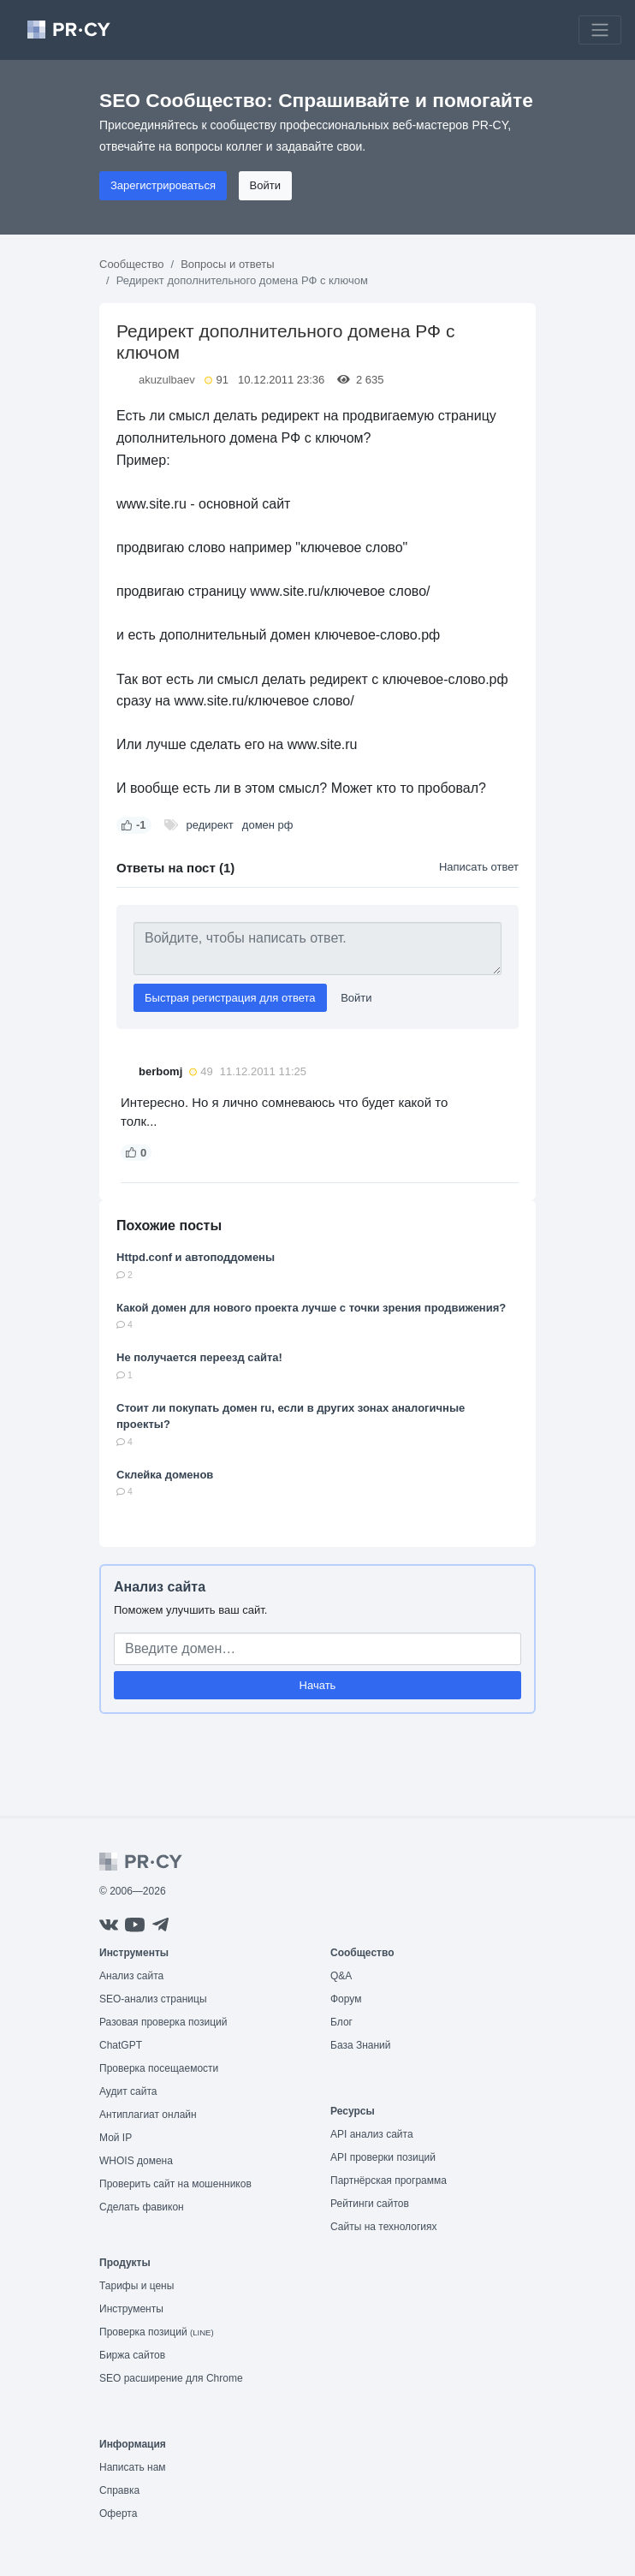 The height and width of the screenshot is (2576, 635). I want to click on SEO-анализ страницы, so click(153, 1999).